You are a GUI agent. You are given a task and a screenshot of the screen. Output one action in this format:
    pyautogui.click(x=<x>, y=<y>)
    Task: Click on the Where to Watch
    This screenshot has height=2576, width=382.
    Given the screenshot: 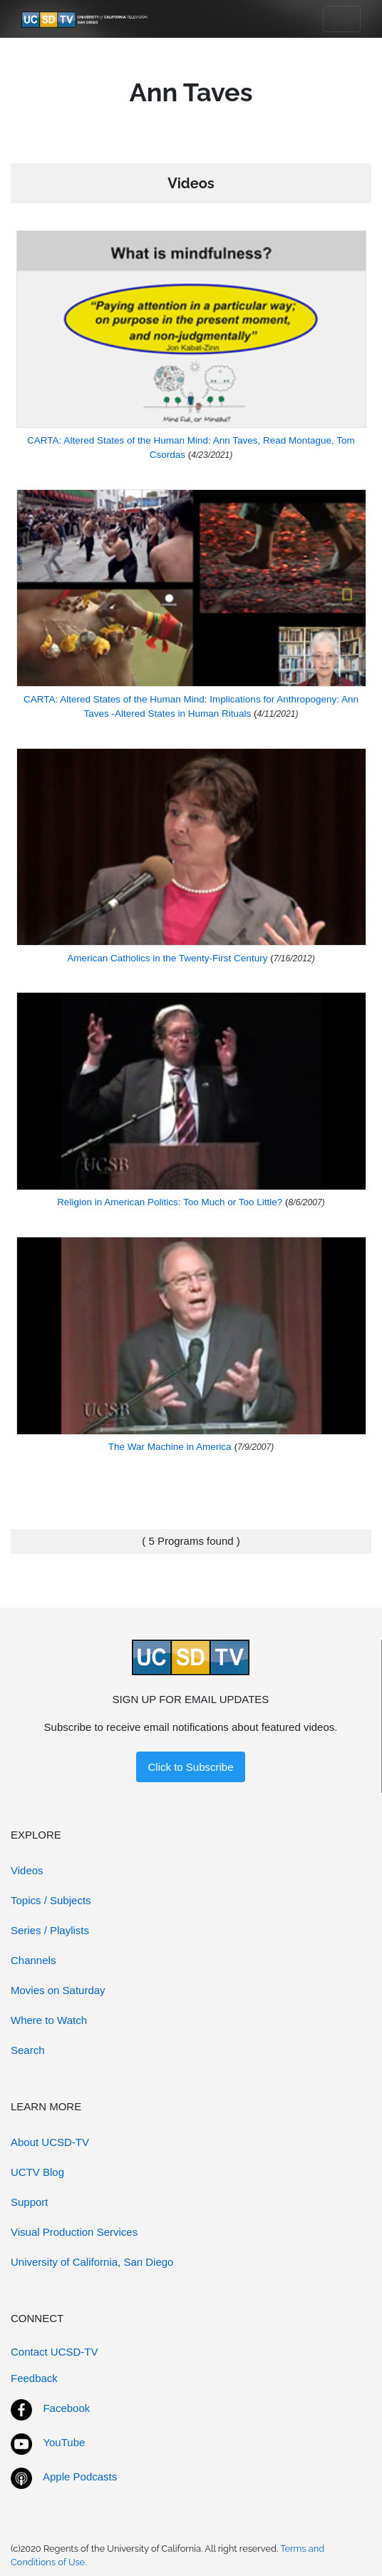 What is the action you would take?
    pyautogui.click(x=49, y=2020)
    